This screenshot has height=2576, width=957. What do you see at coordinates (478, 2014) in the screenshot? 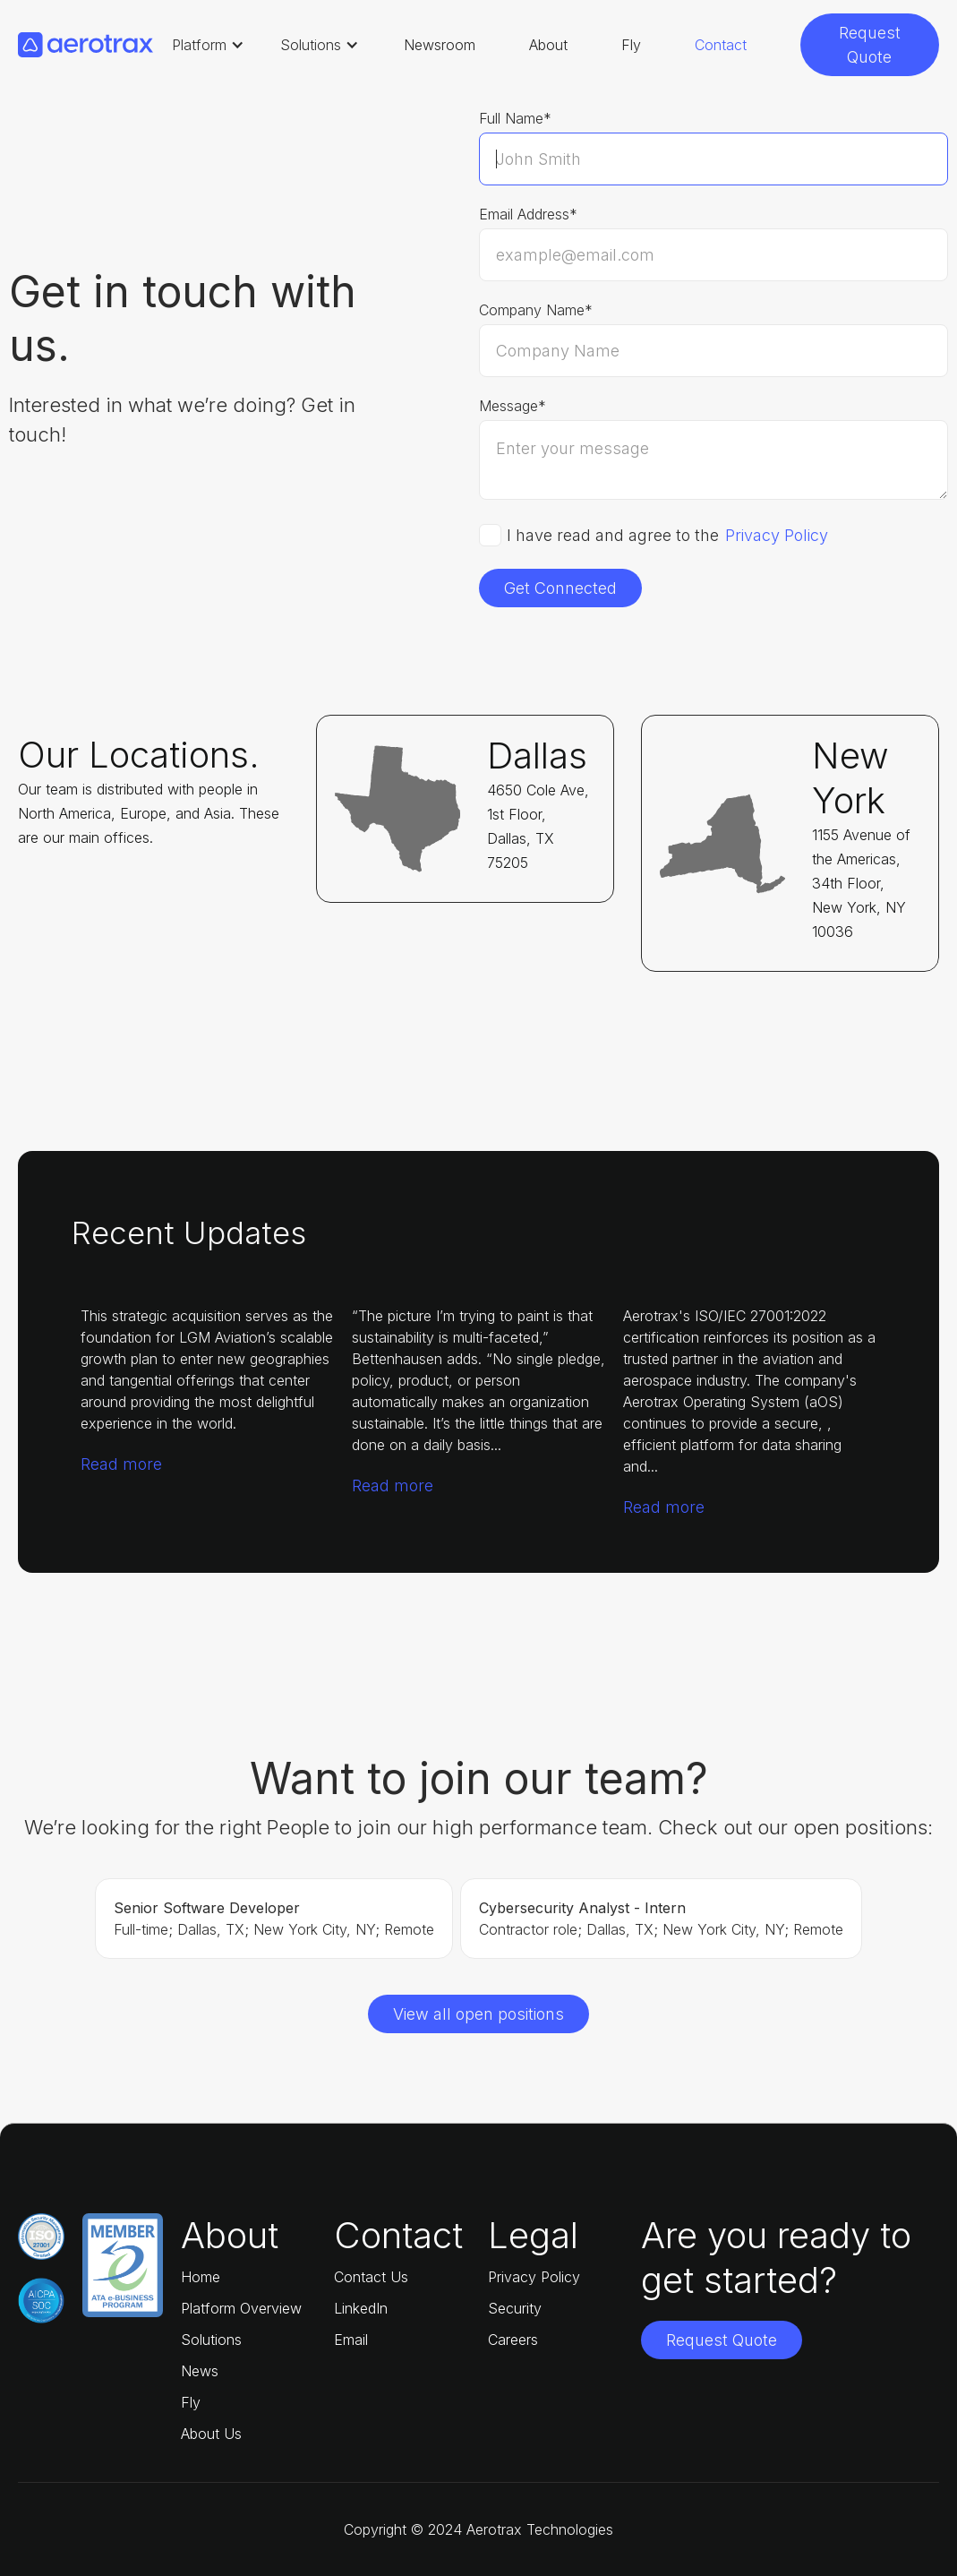
I see `View all open positions` at bounding box center [478, 2014].